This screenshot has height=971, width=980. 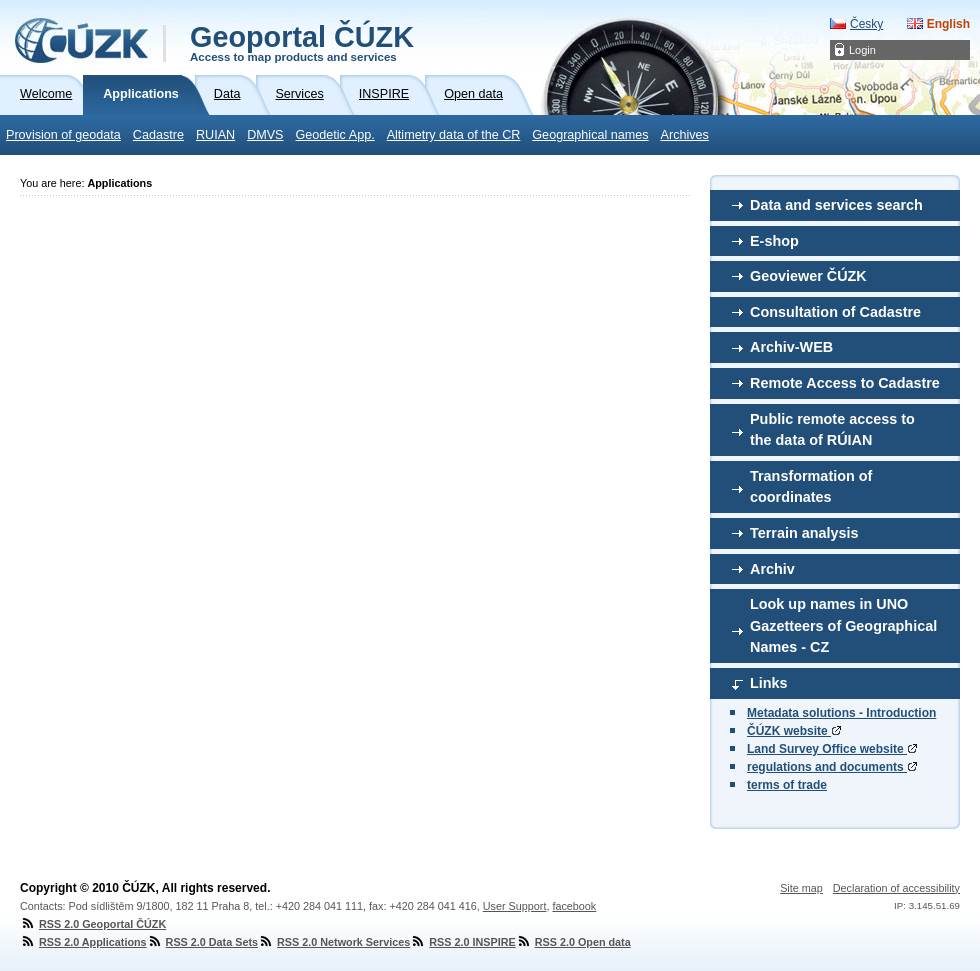 What do you see at coordinates (772, 569) in the screenshot?
I see `Archiv` at bounding box center [772, 569].